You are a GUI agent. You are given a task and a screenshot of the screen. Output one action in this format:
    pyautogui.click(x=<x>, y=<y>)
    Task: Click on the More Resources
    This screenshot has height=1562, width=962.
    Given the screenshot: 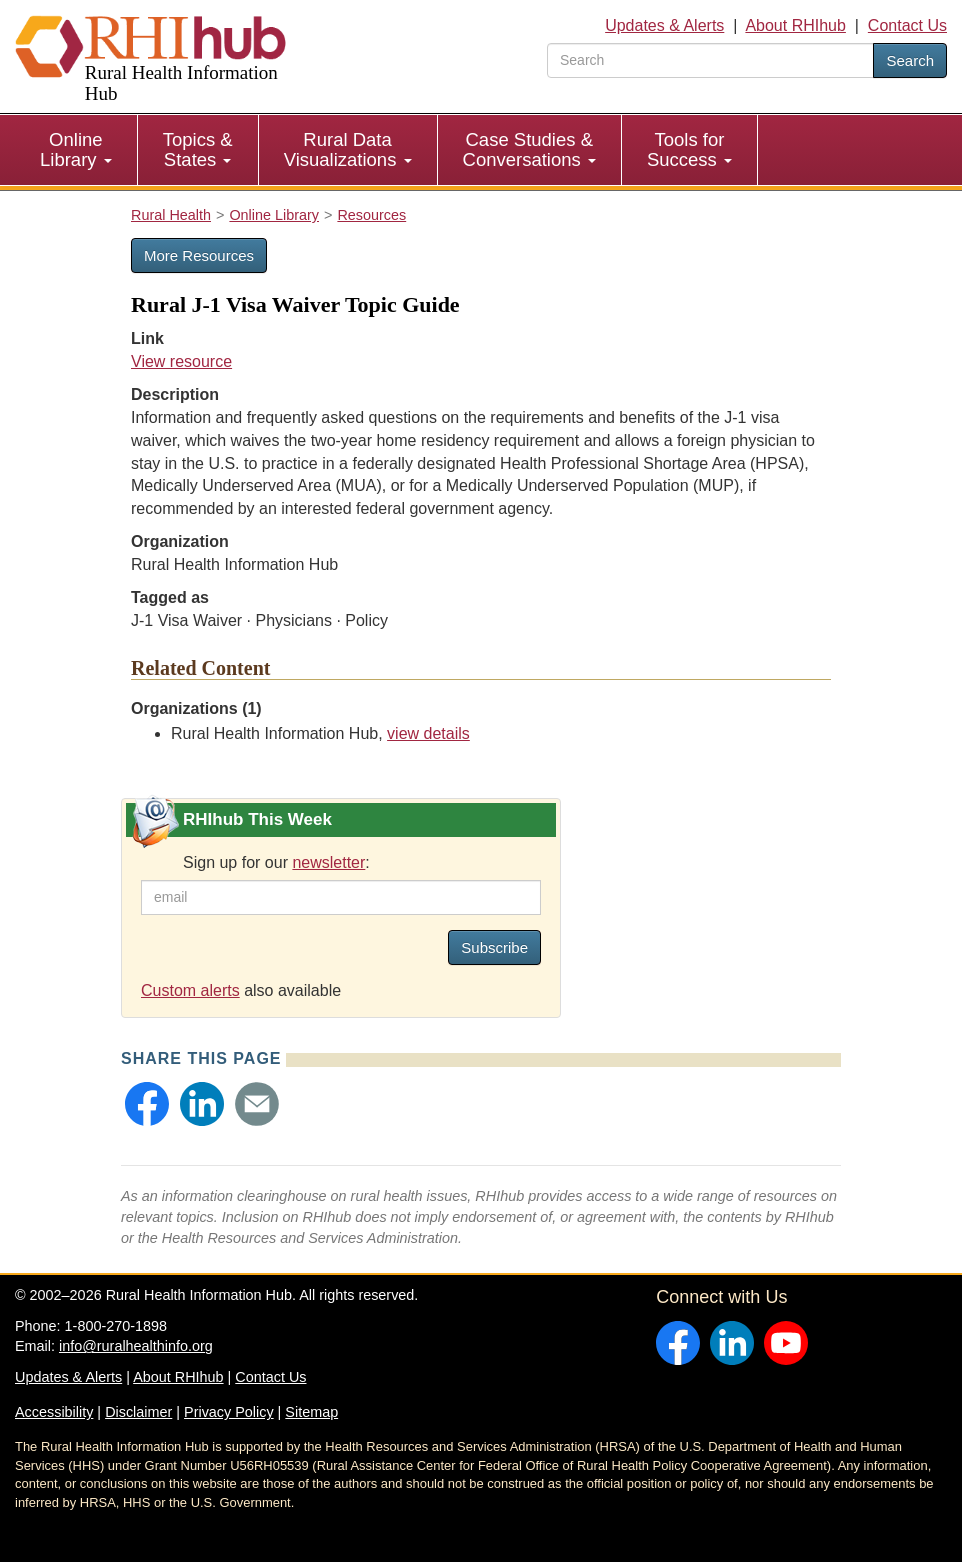 What is the action you would take?
    pyautogui.click(x=199, y=255)
    